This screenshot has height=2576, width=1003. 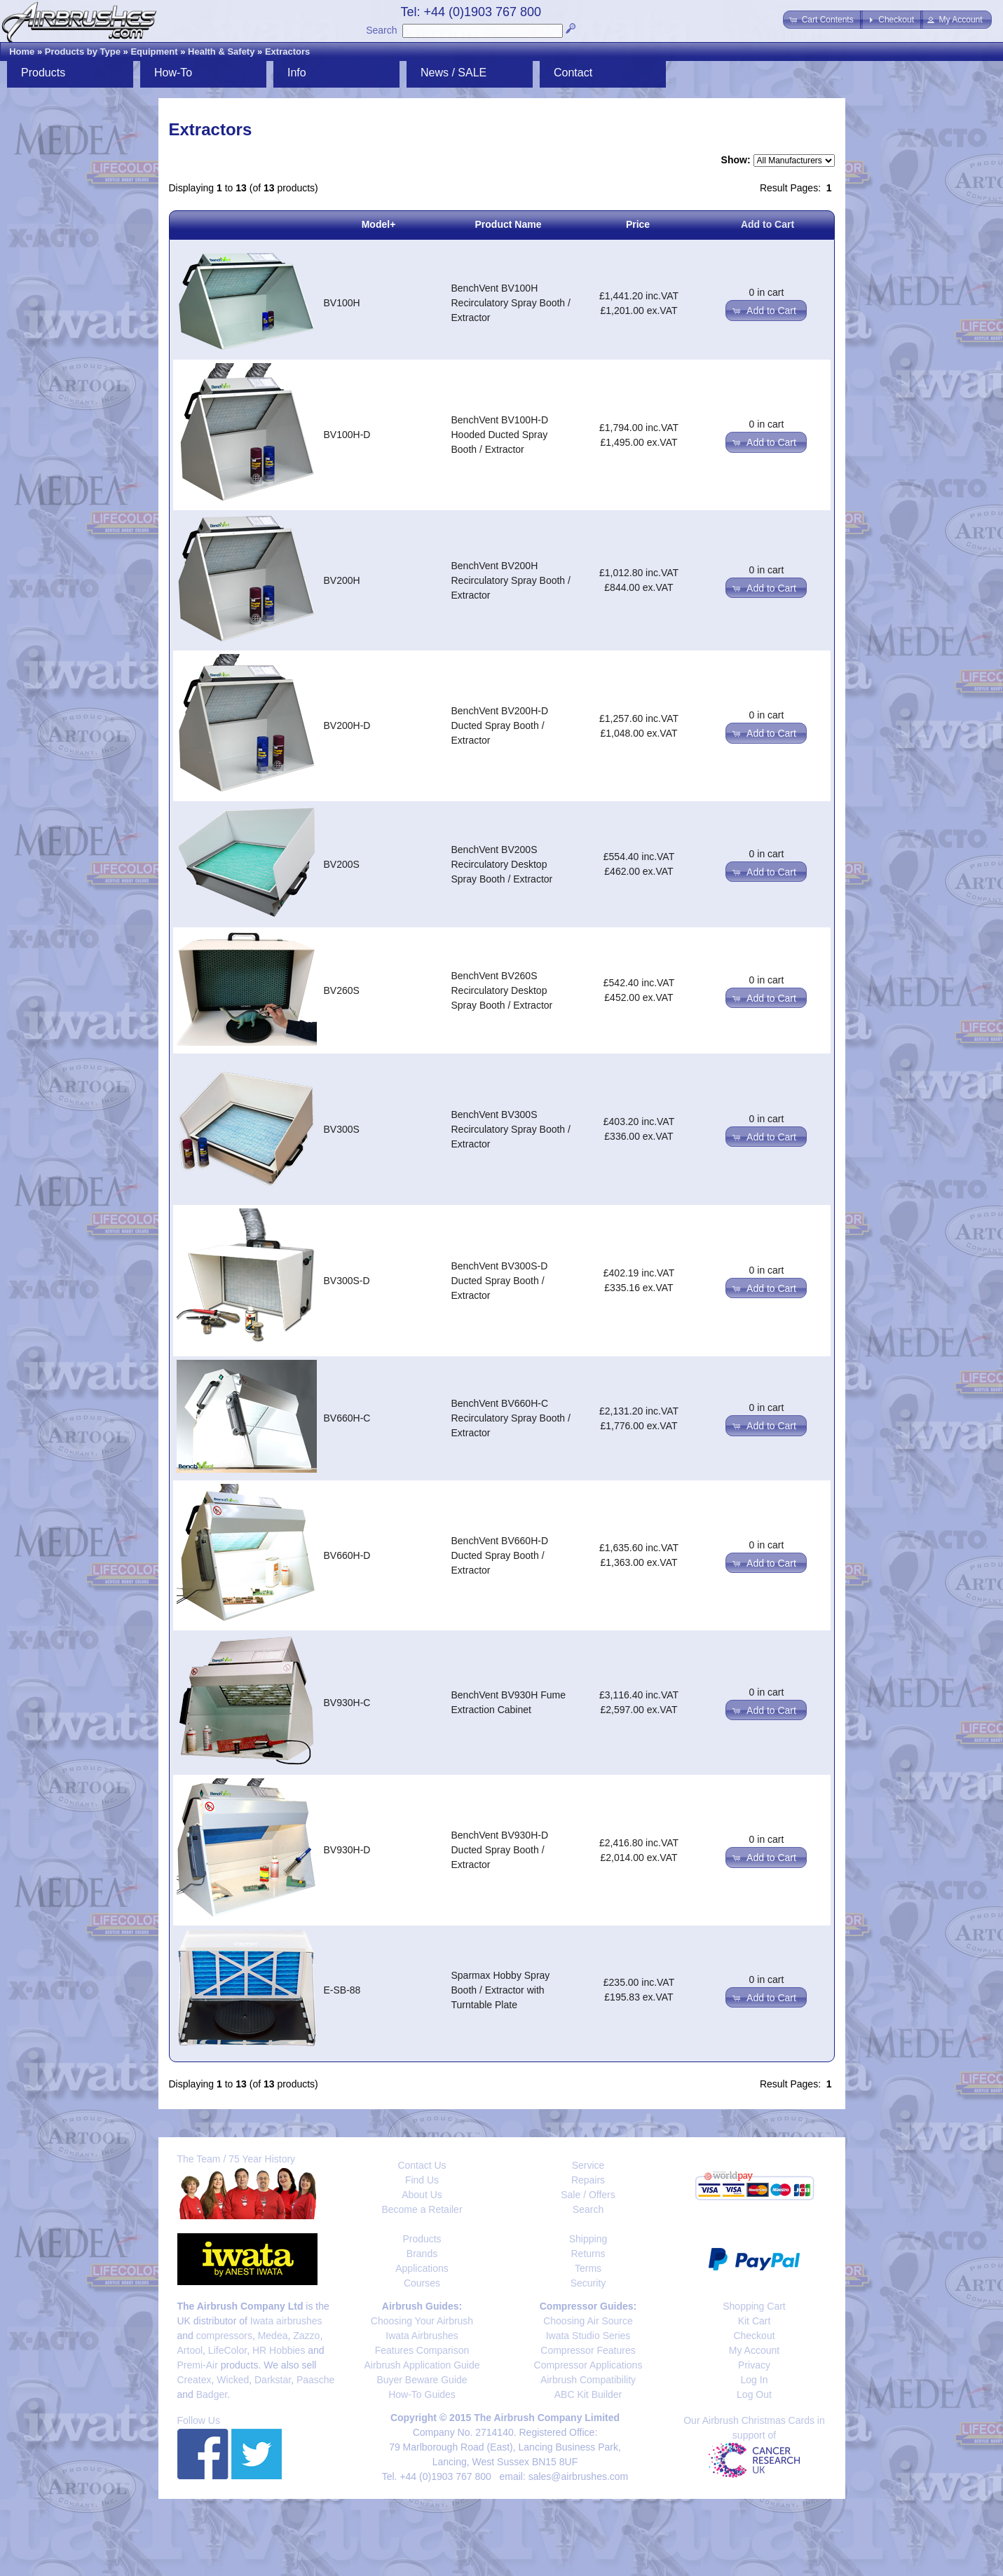 What do you see at coordinates (588, 2379) in the screenshot?
I see `Airbrush Compatibility` at bounding box center [588, 2379].